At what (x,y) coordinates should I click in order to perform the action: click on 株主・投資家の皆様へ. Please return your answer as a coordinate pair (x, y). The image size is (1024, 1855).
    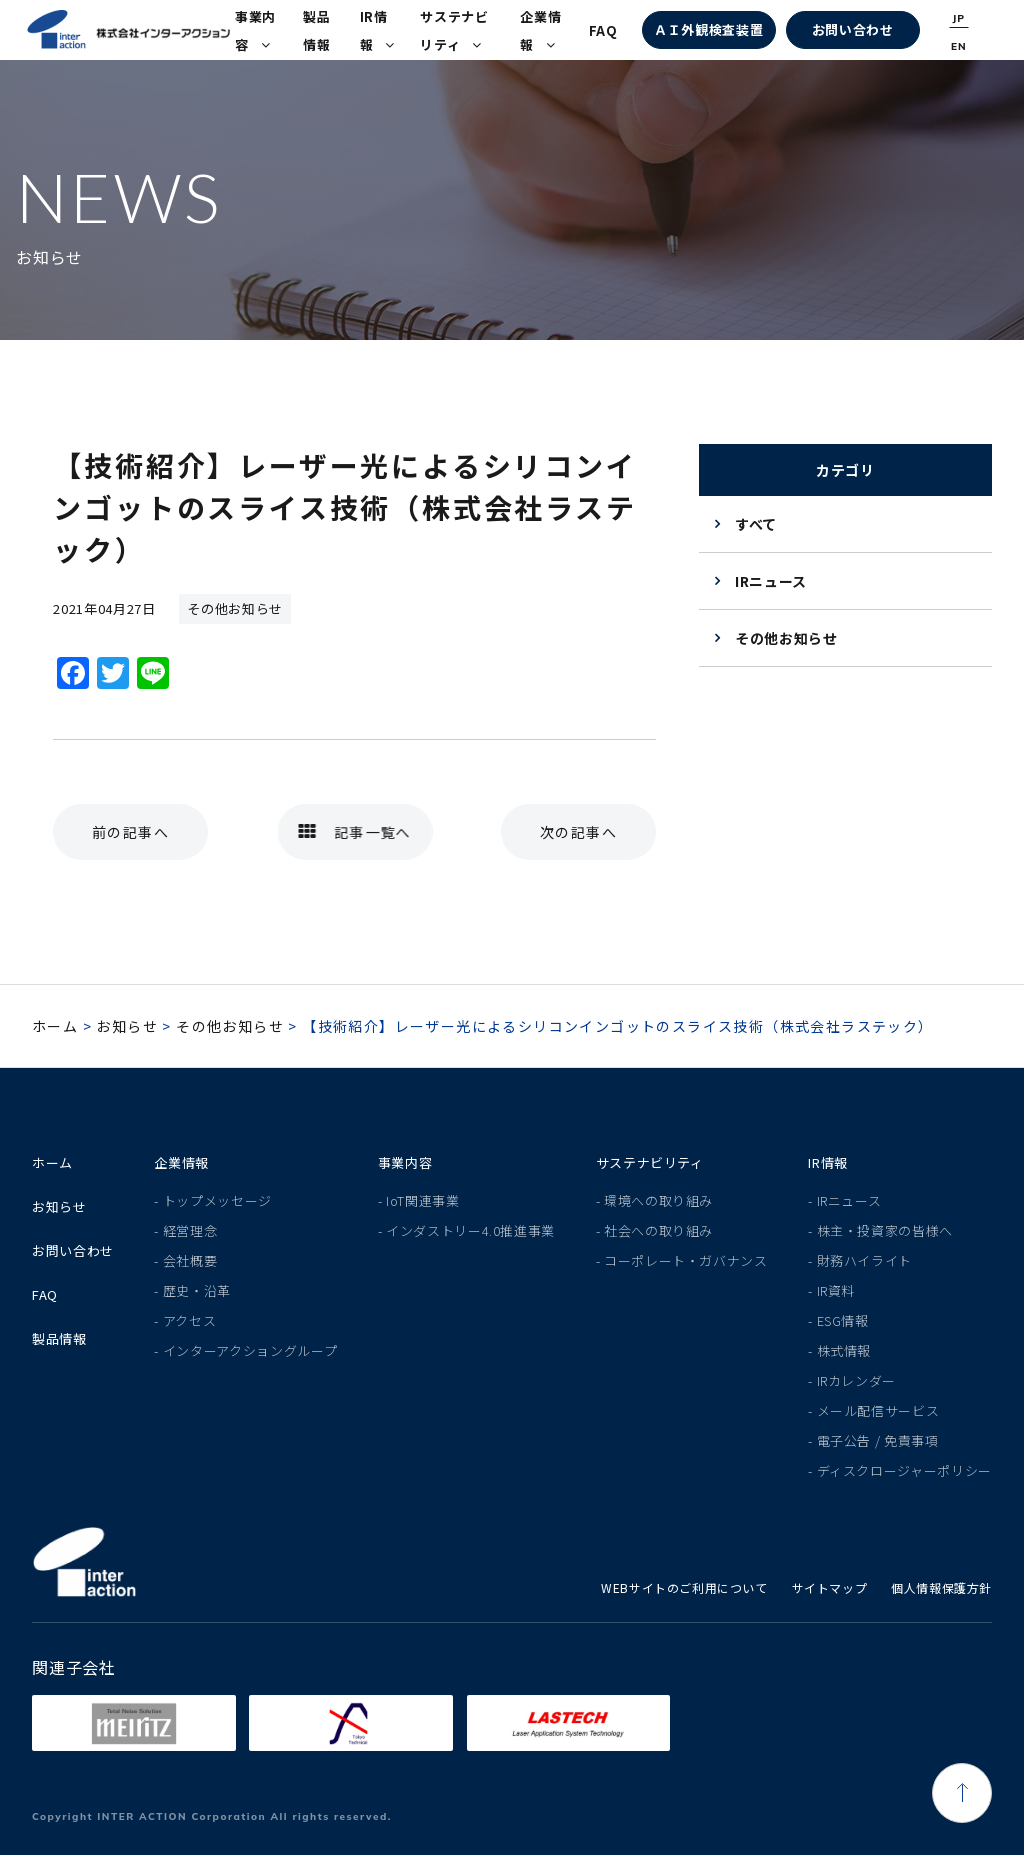
    Looking at the image, I should click on (885, 1230).